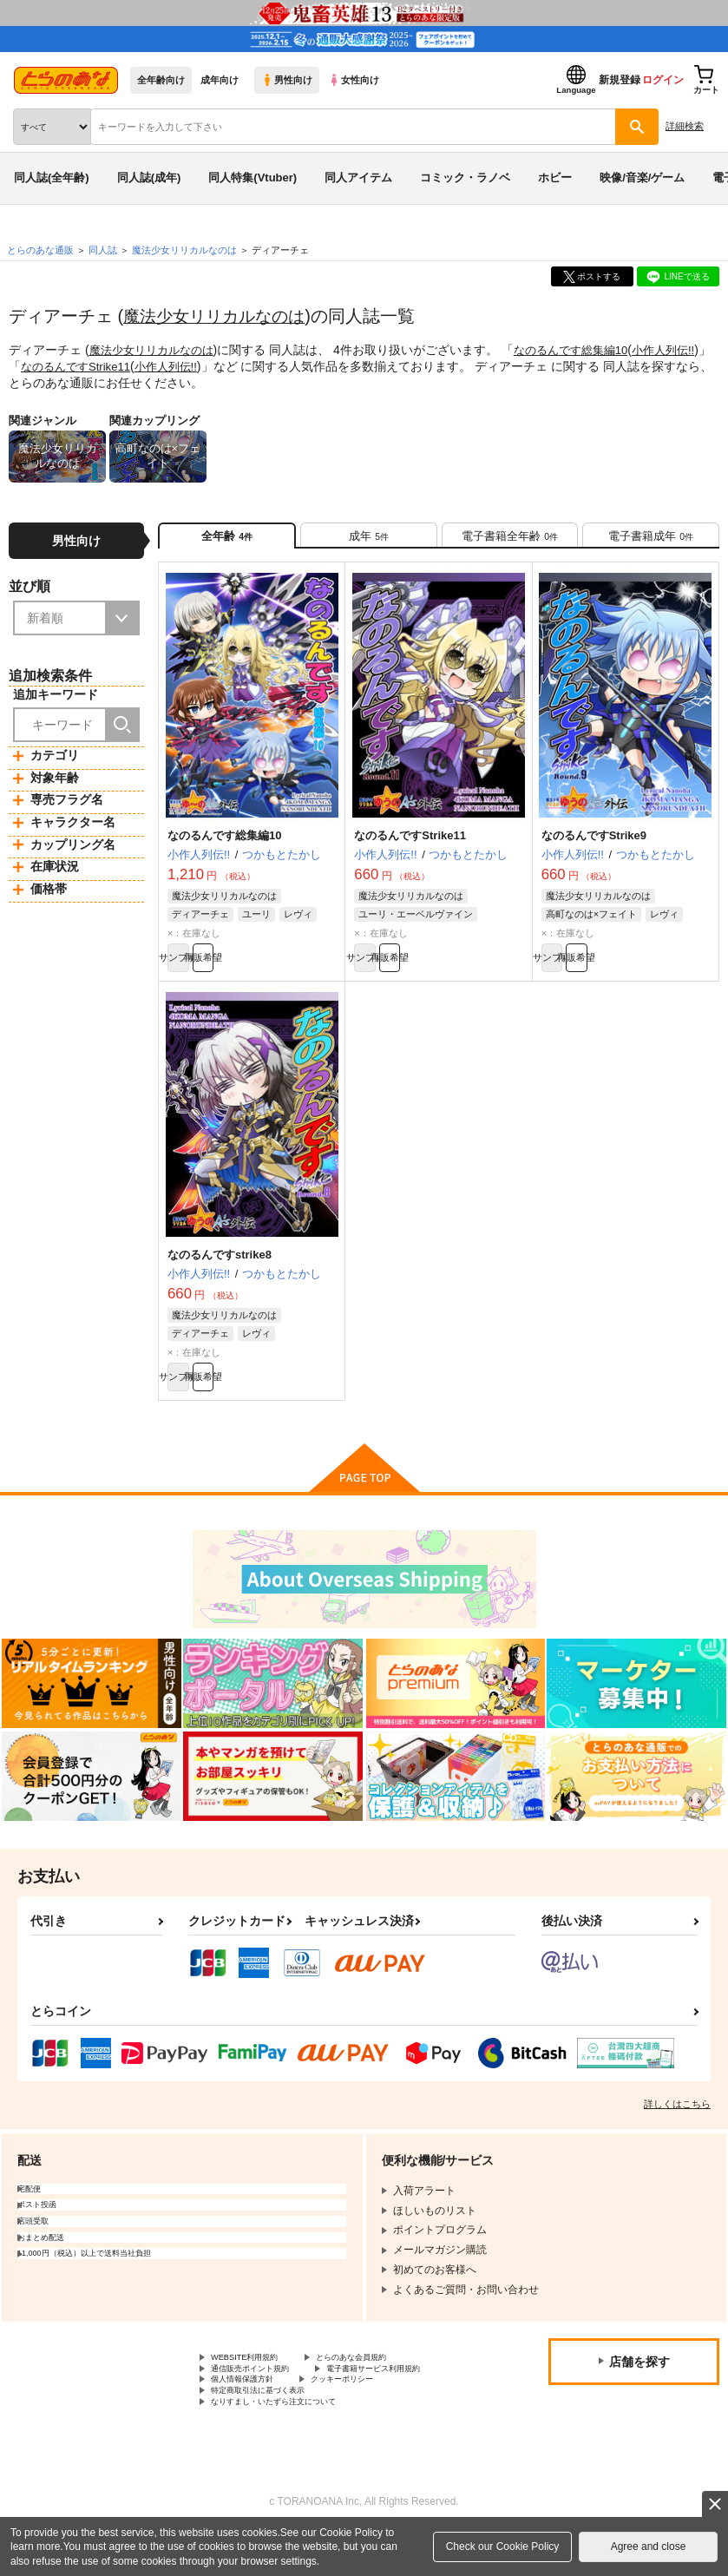  Describe the element at coordinates (685, 126) in the screenshot. I see `詳細検索` at that location.